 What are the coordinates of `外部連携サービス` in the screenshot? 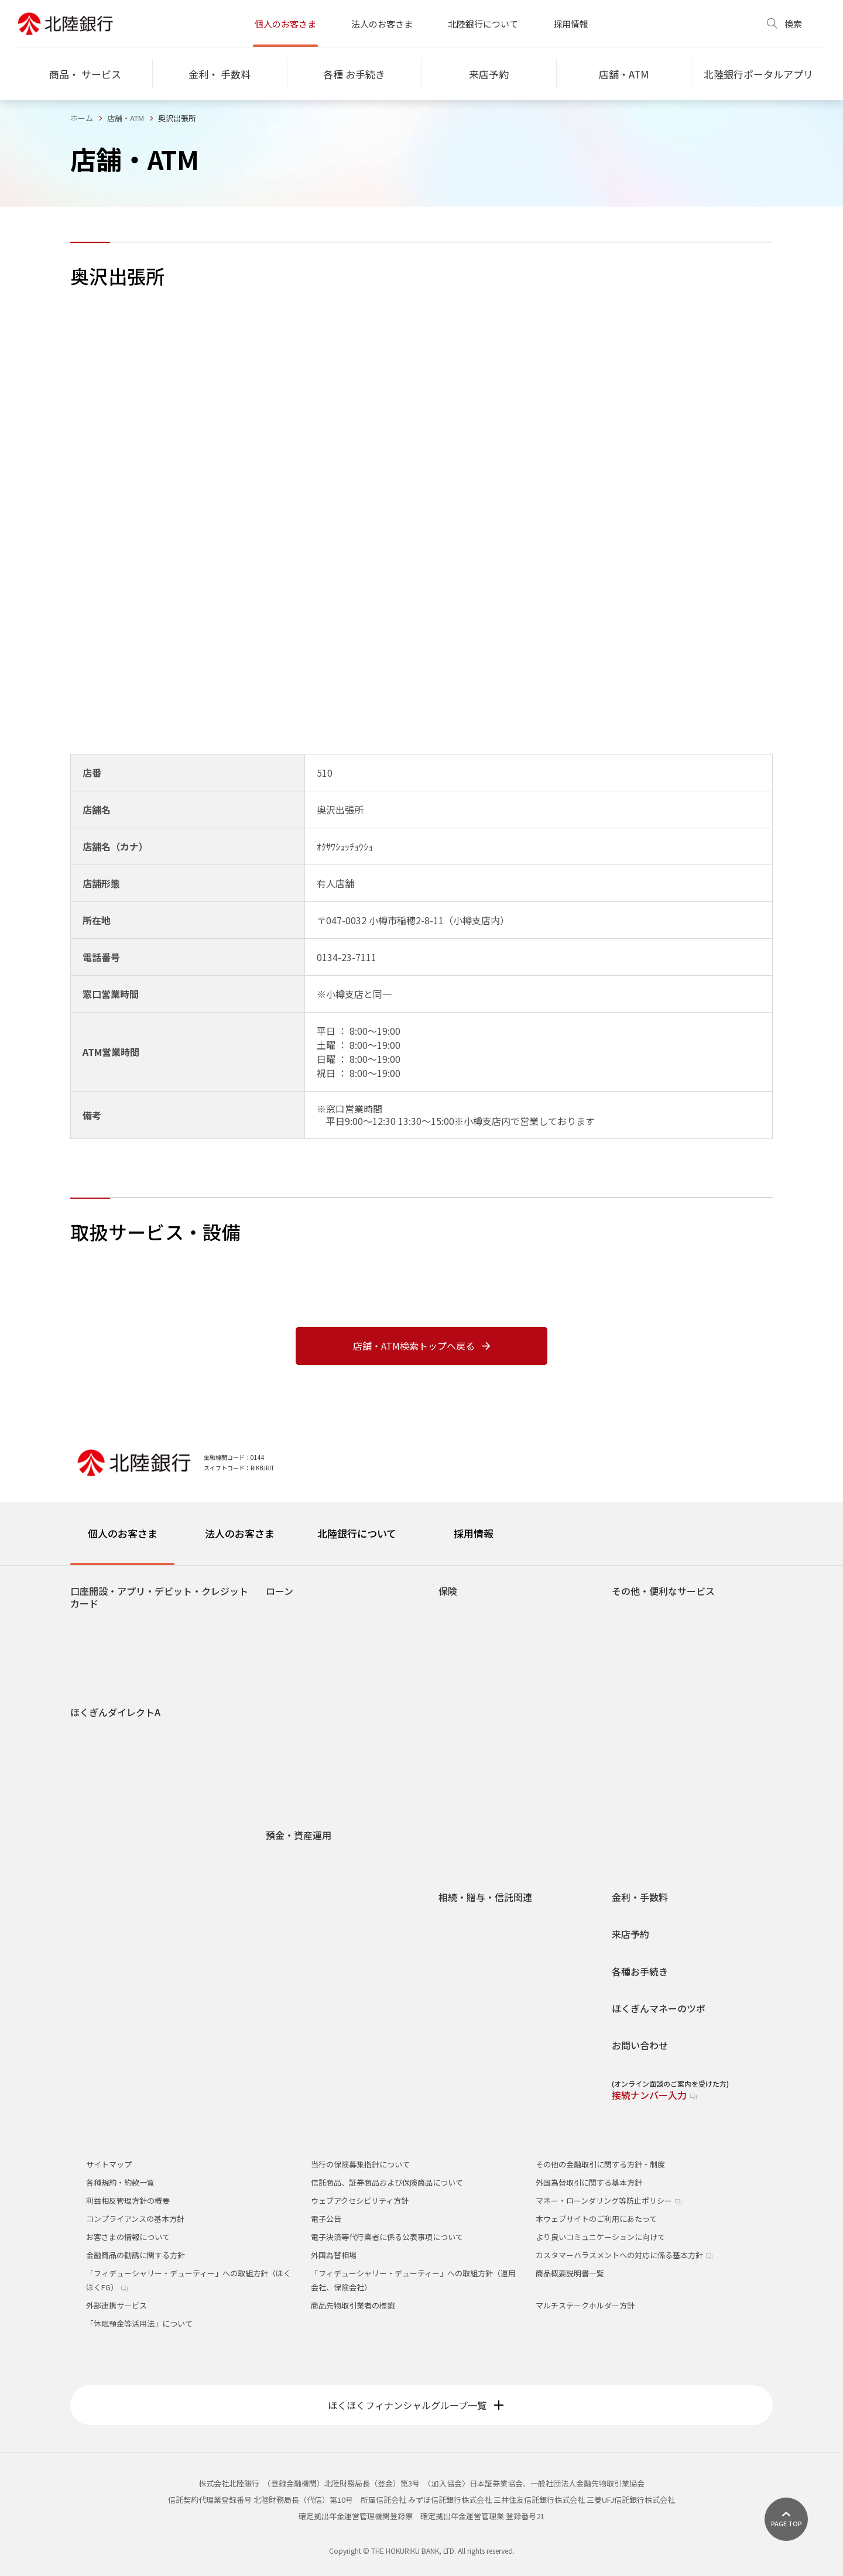 It's located at (116, 2305).